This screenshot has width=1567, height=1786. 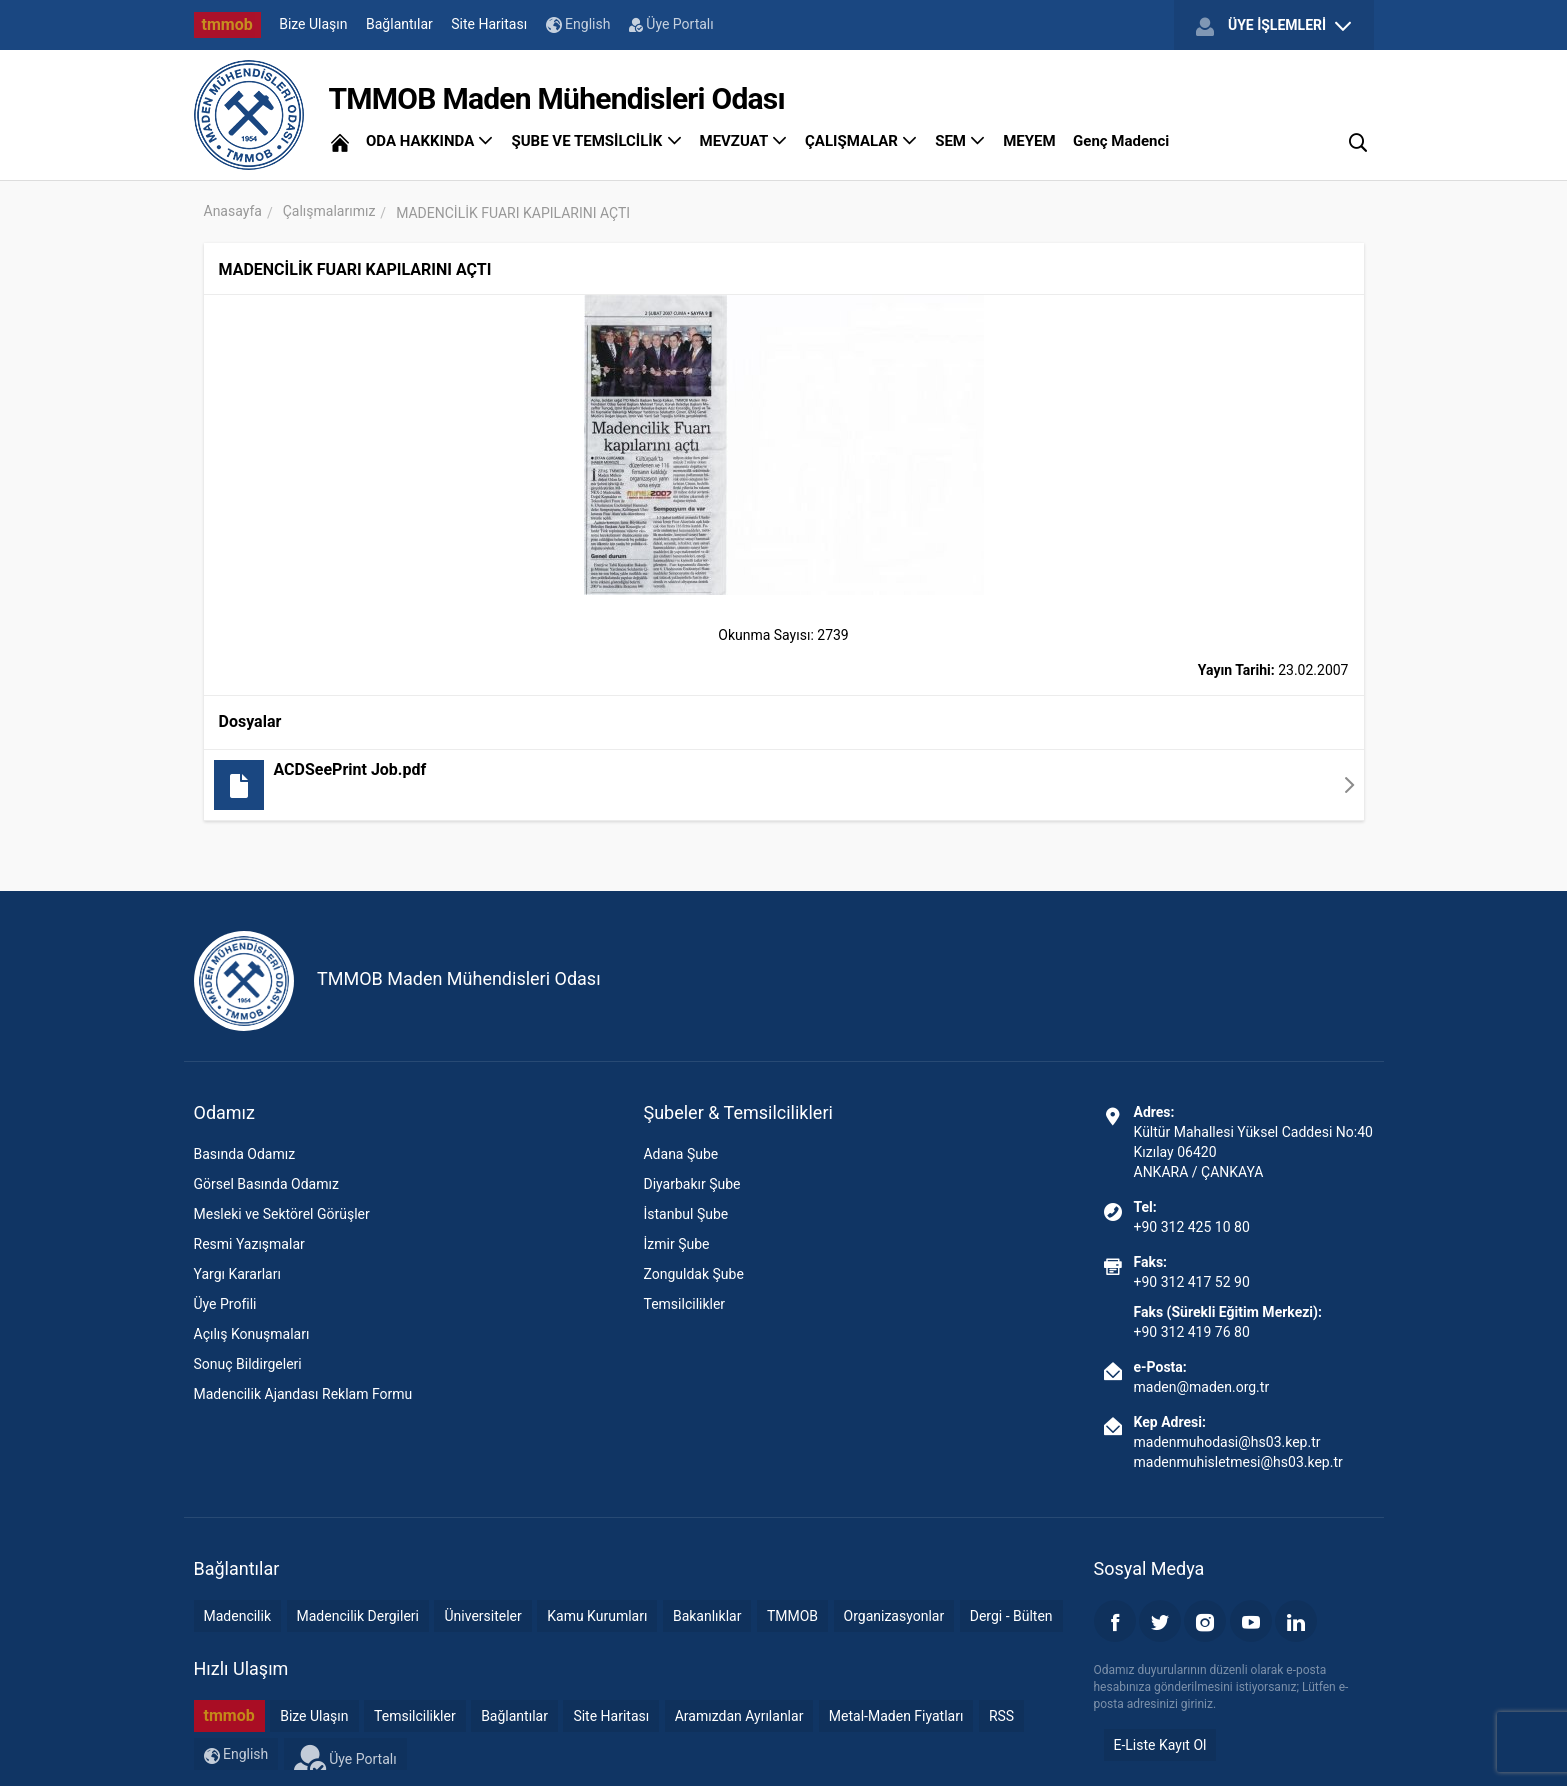 What do you see at coordinates (792, 1616) in the screenshot?
I see `TMMOB` at bounding box center [792, 1616].